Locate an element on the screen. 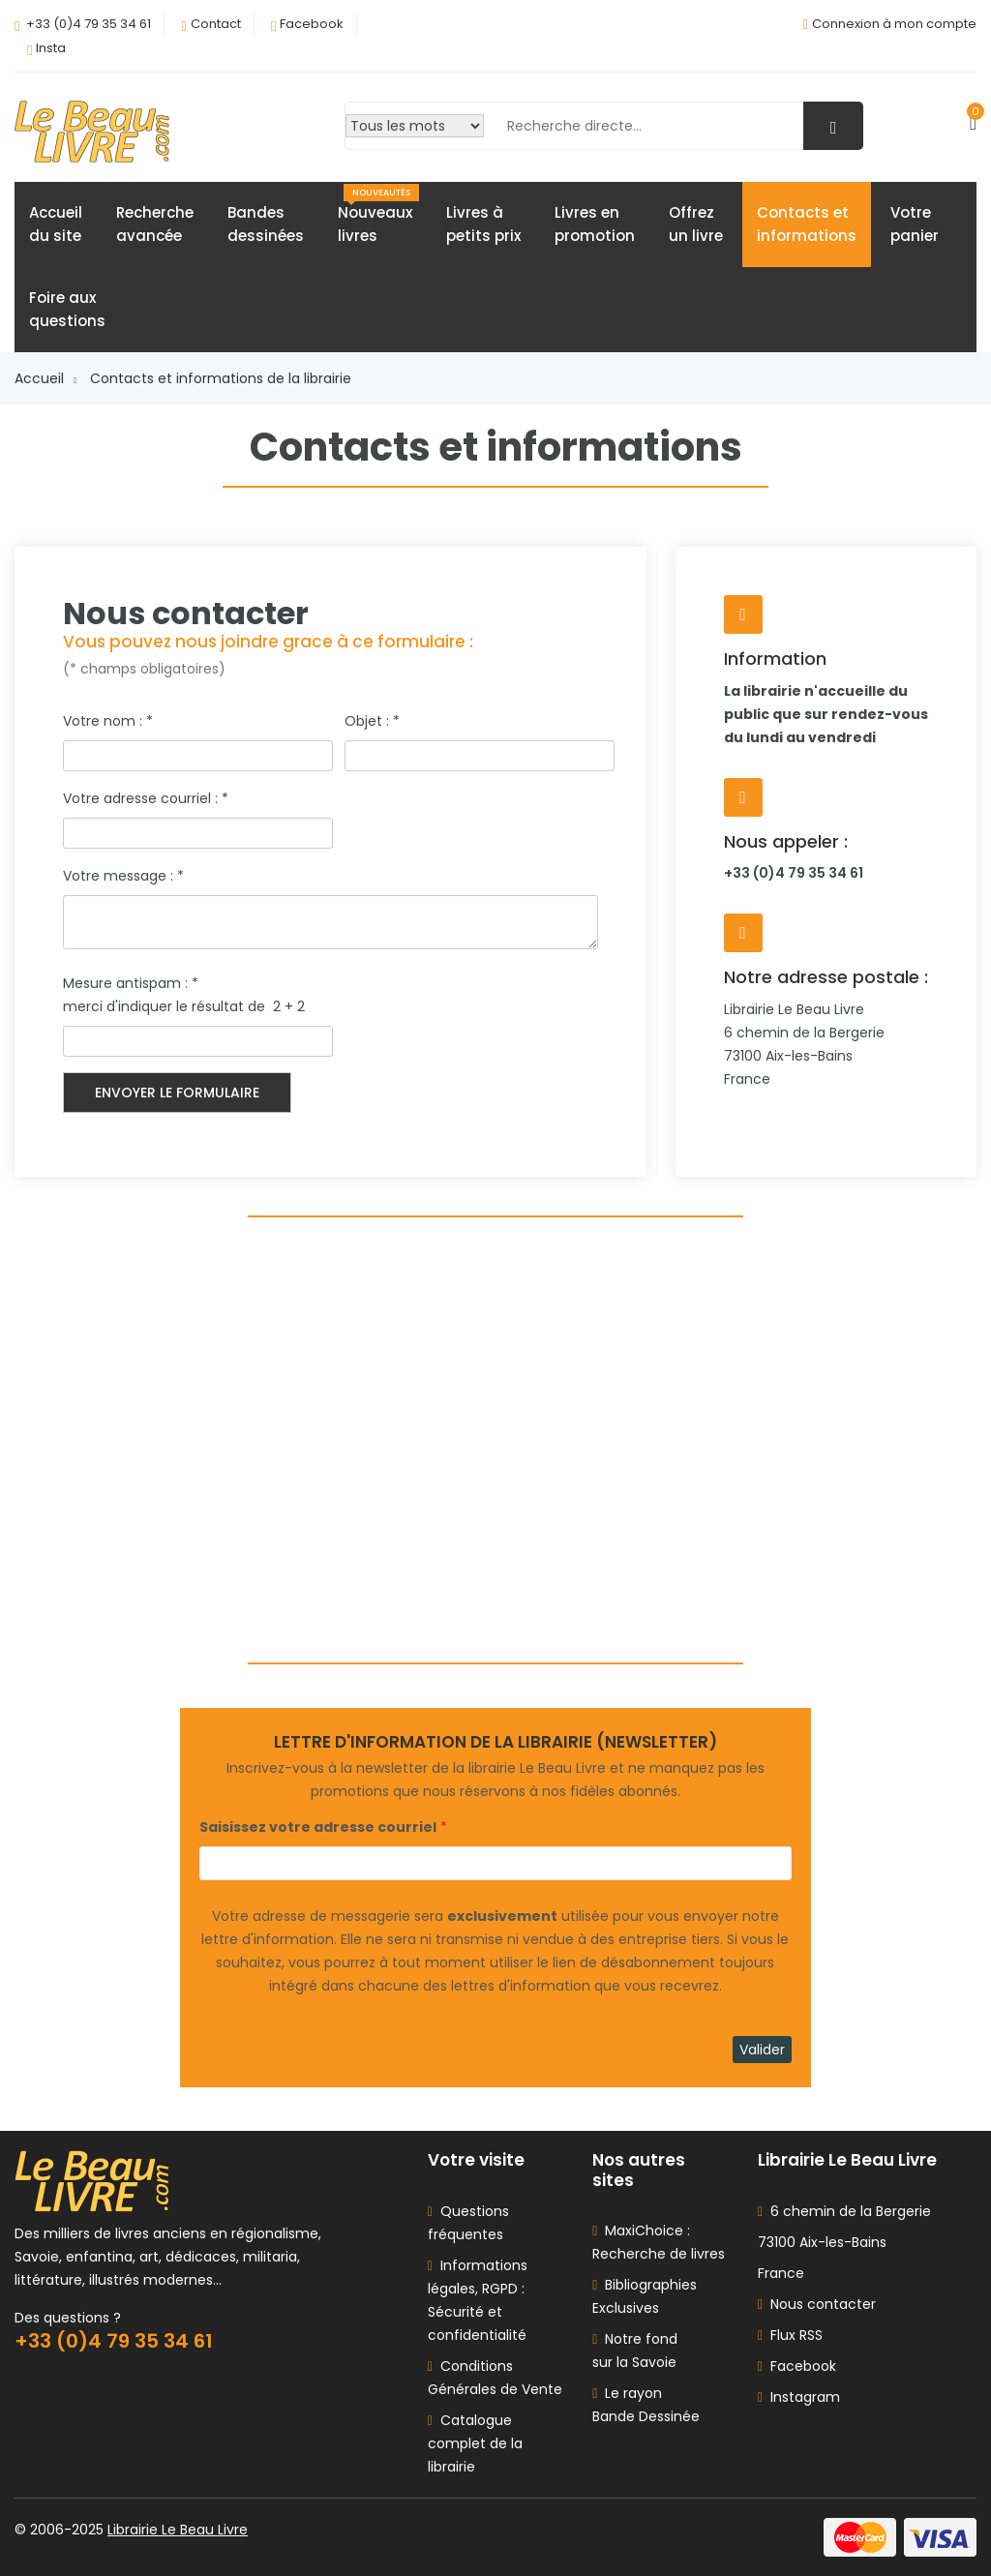  2 + 2 is located at coordinates (291, 1006).